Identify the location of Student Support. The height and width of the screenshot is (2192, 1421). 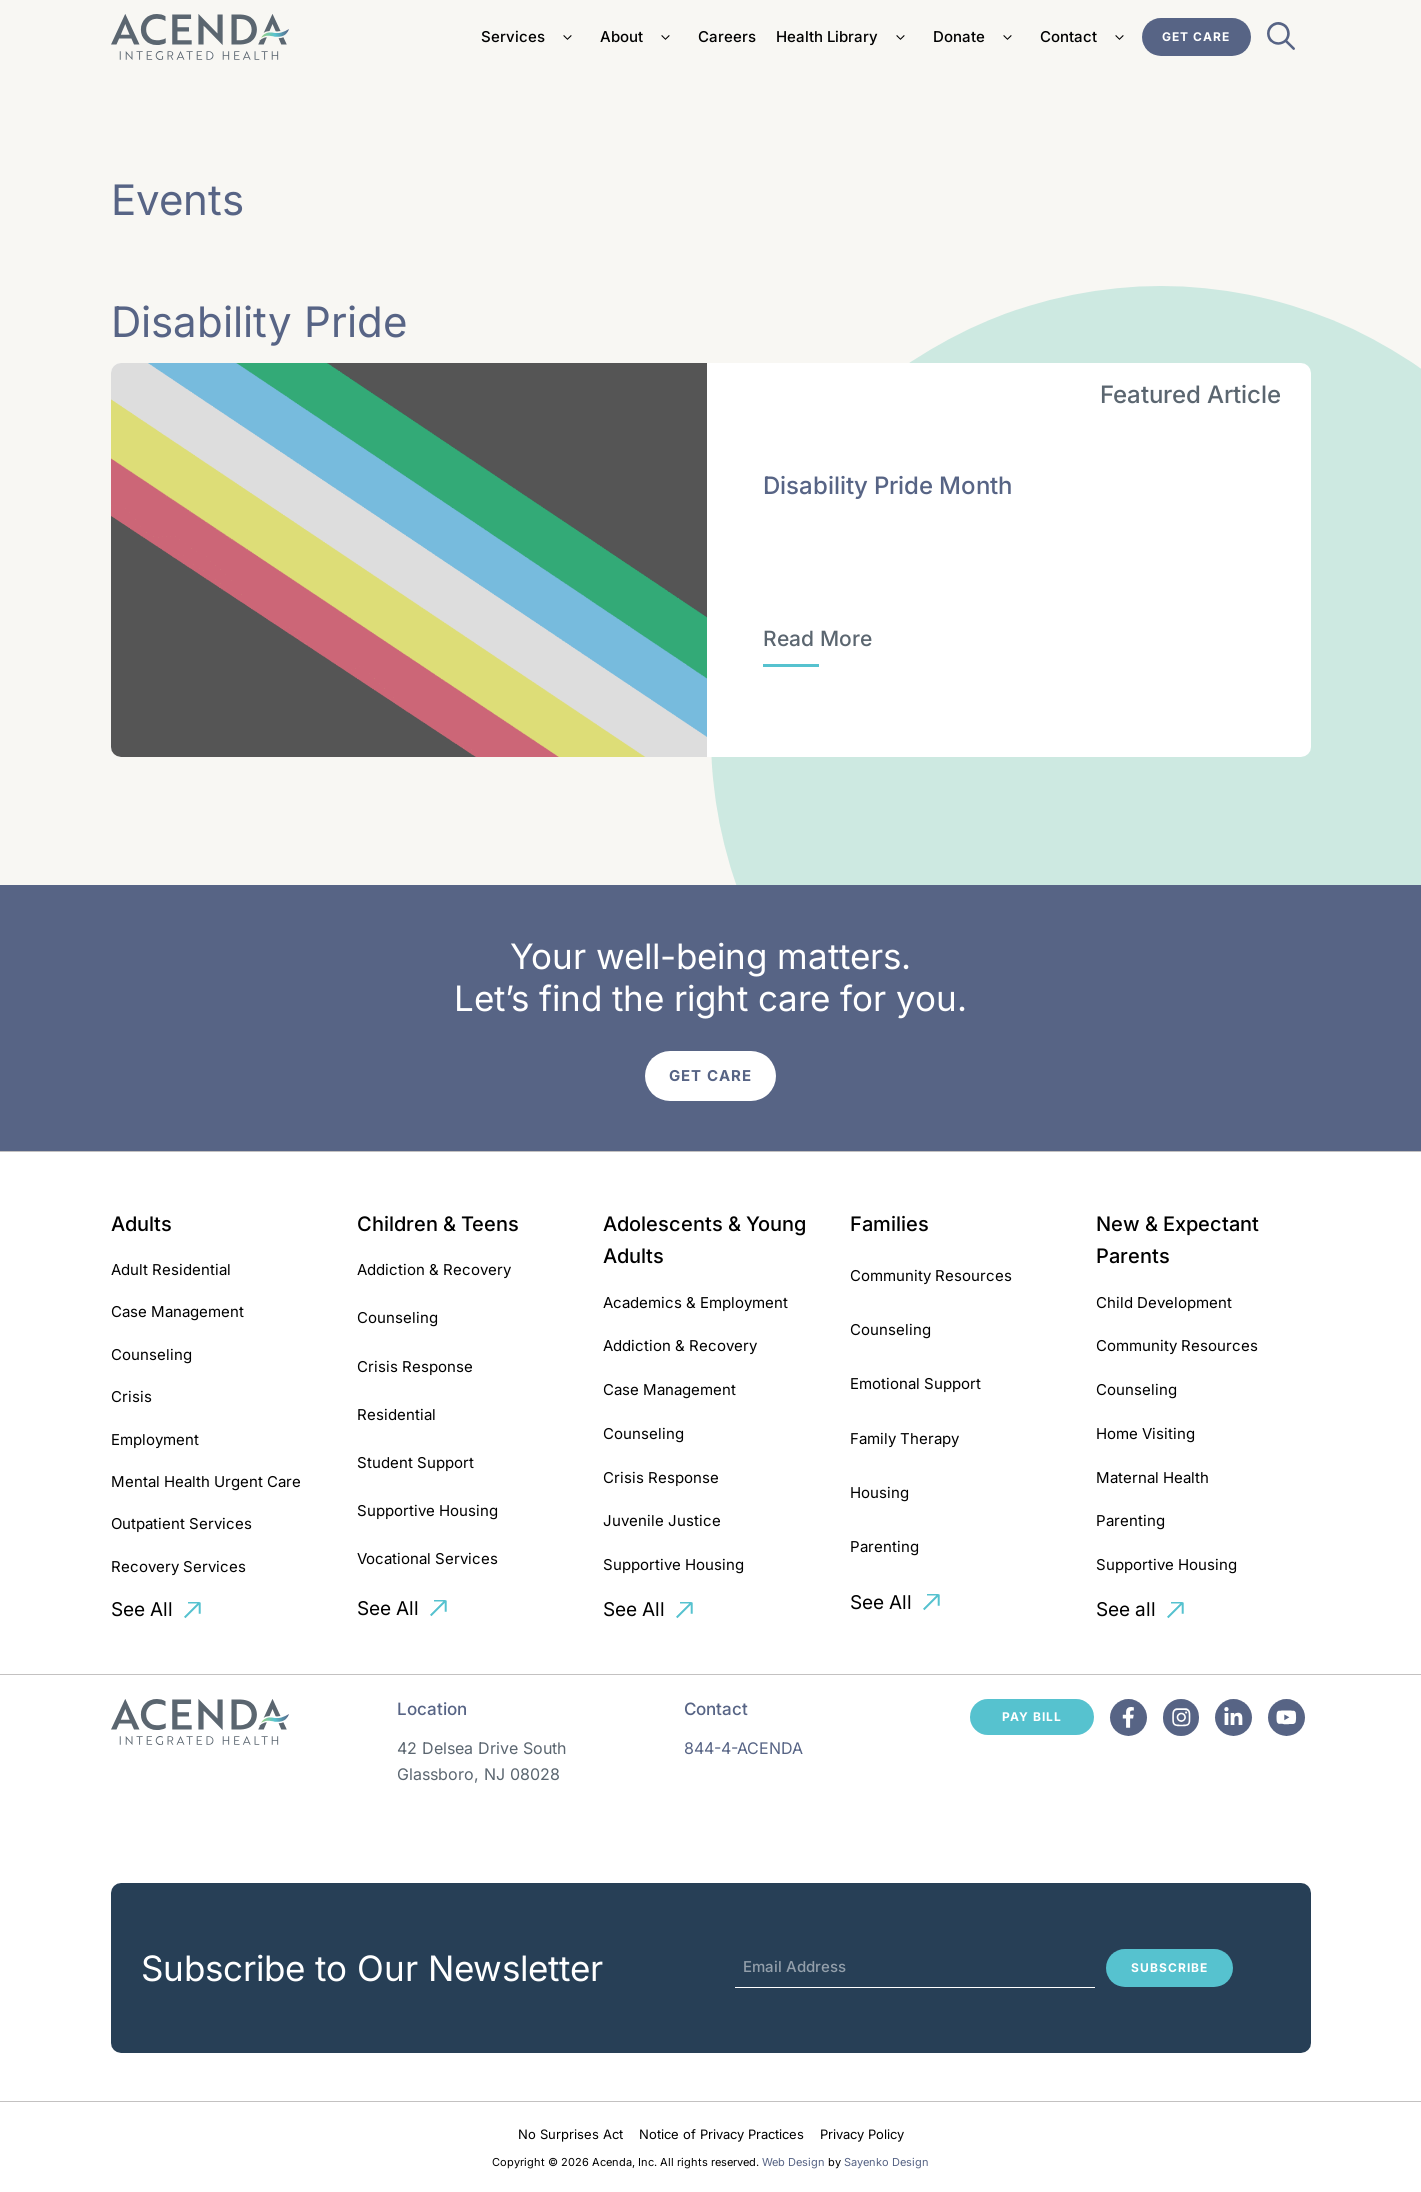
(415, 1462).